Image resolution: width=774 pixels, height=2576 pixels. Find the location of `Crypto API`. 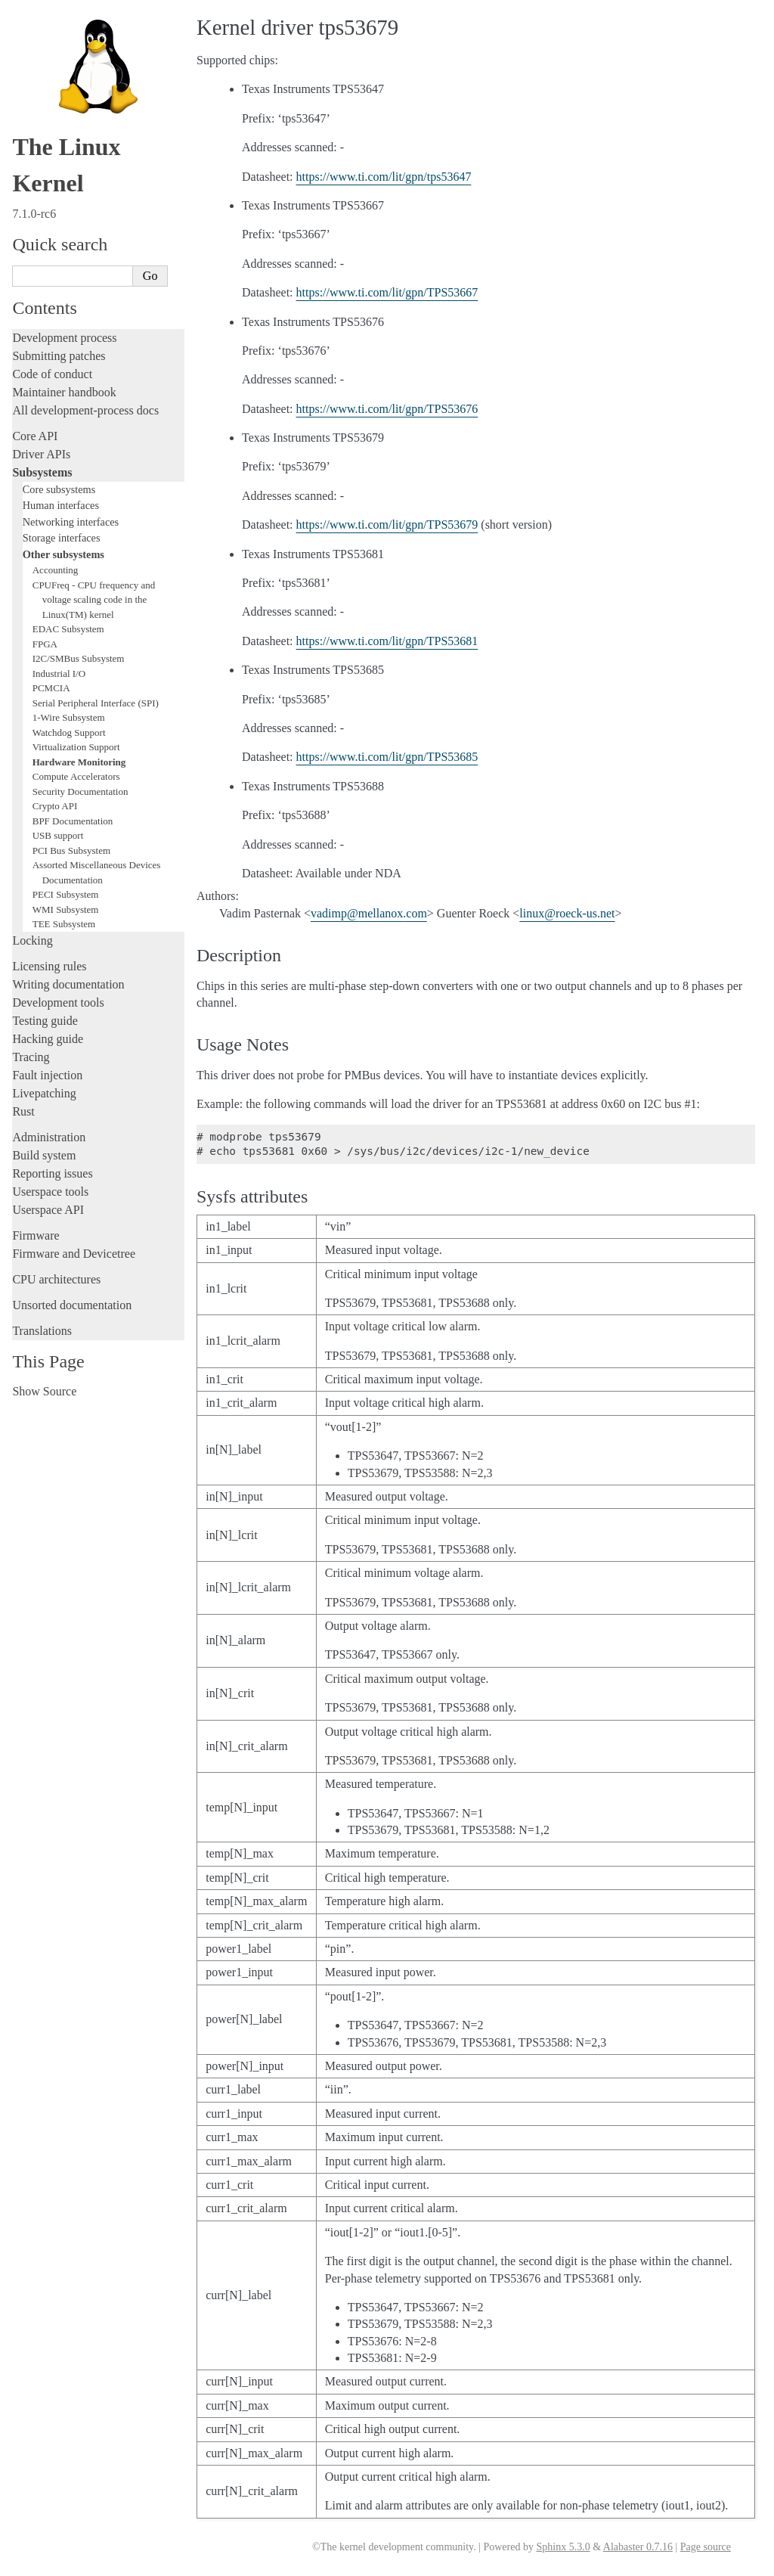

Crypto API is located at coordinates (55, 806).